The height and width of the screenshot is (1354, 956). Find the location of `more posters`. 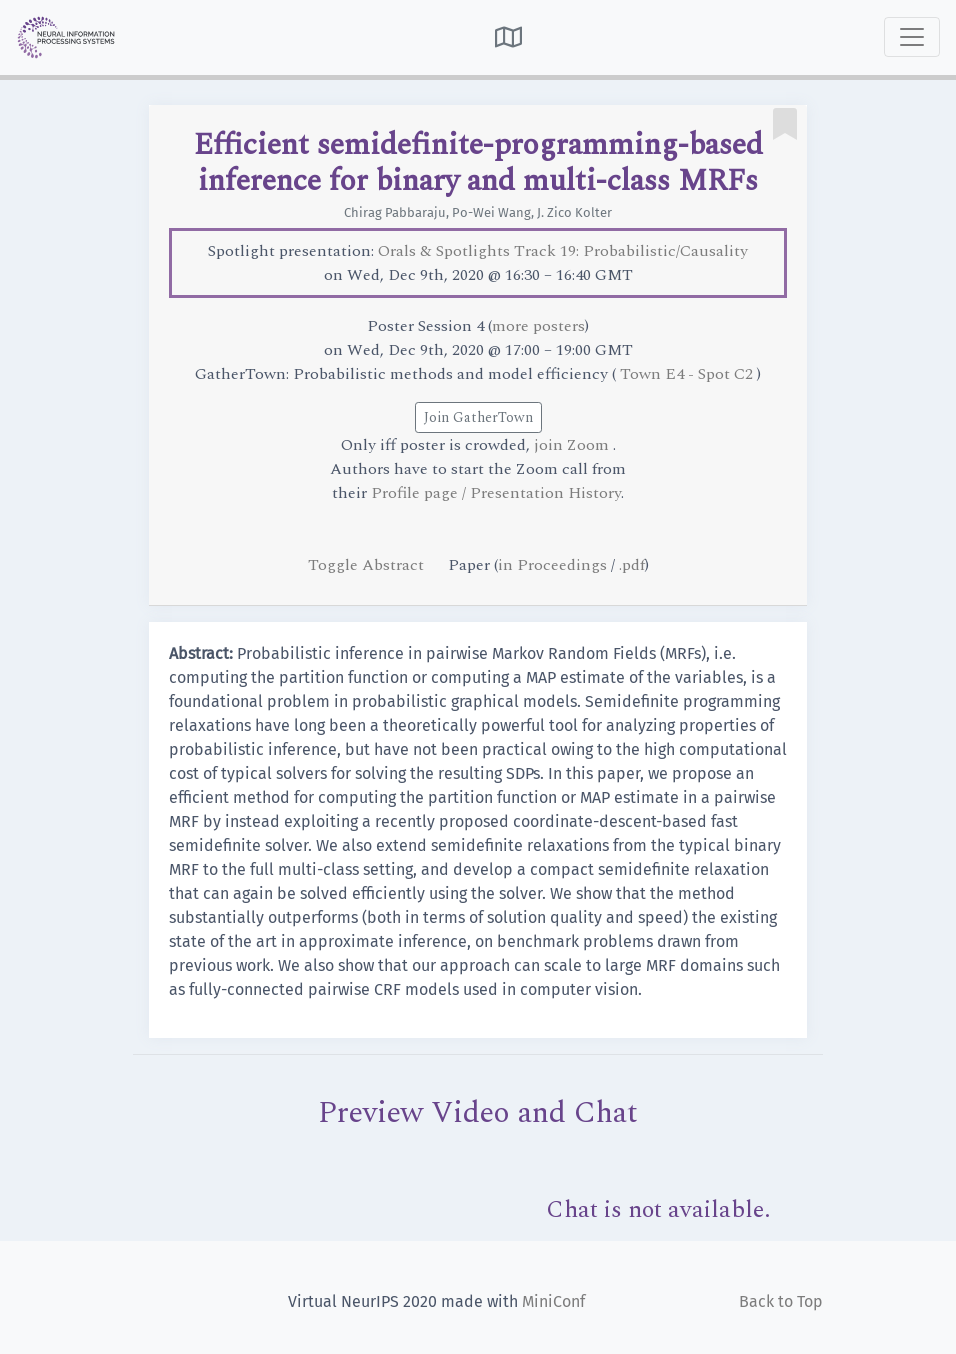

more posters is located at coordinates (538, 326).